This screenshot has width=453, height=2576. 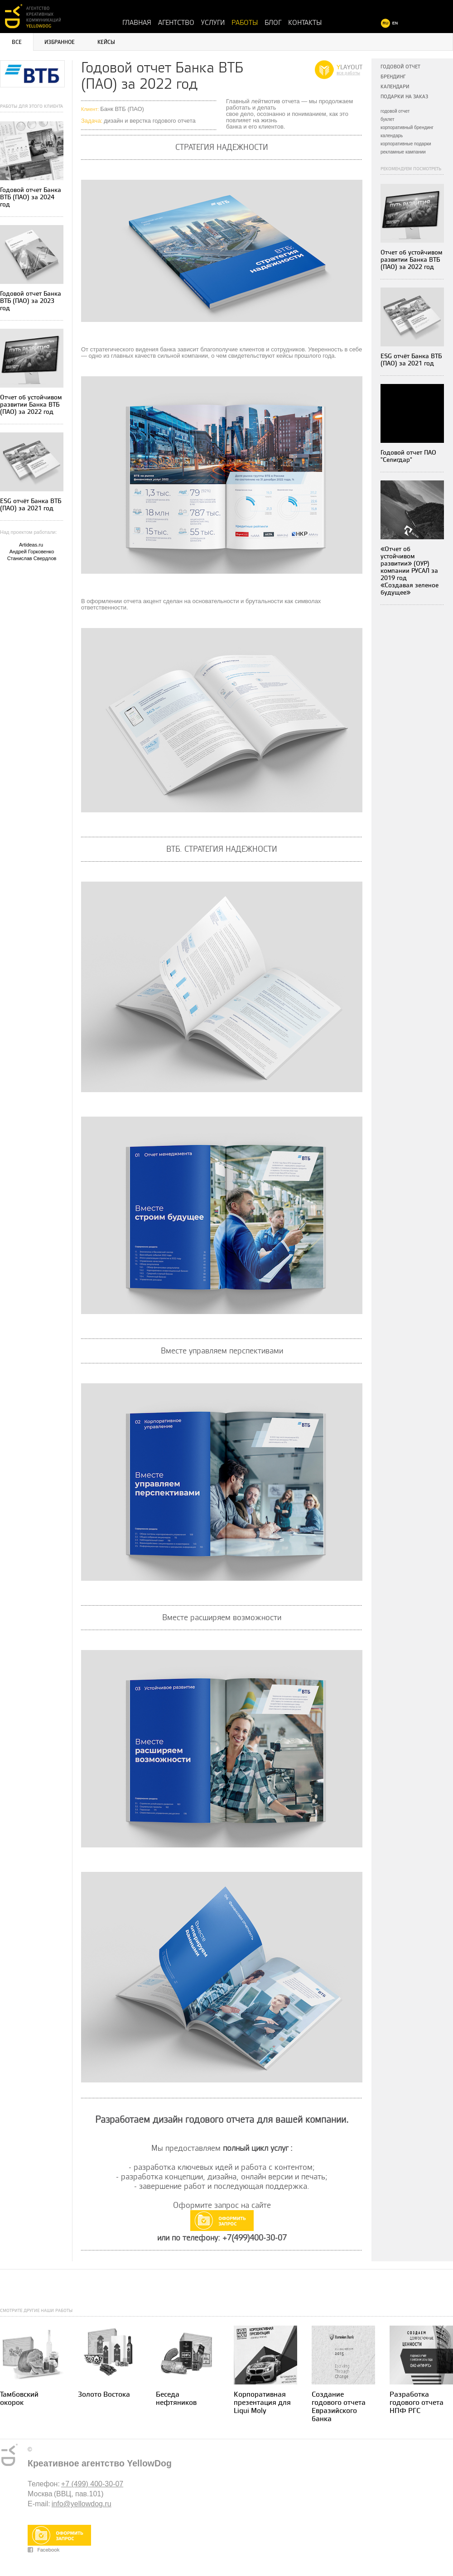 What do you see at coordinates (416, 2402) in the screenshot?
I see `Разработка годового отчета НПФ РГС` at bounding box center [416, 2402].